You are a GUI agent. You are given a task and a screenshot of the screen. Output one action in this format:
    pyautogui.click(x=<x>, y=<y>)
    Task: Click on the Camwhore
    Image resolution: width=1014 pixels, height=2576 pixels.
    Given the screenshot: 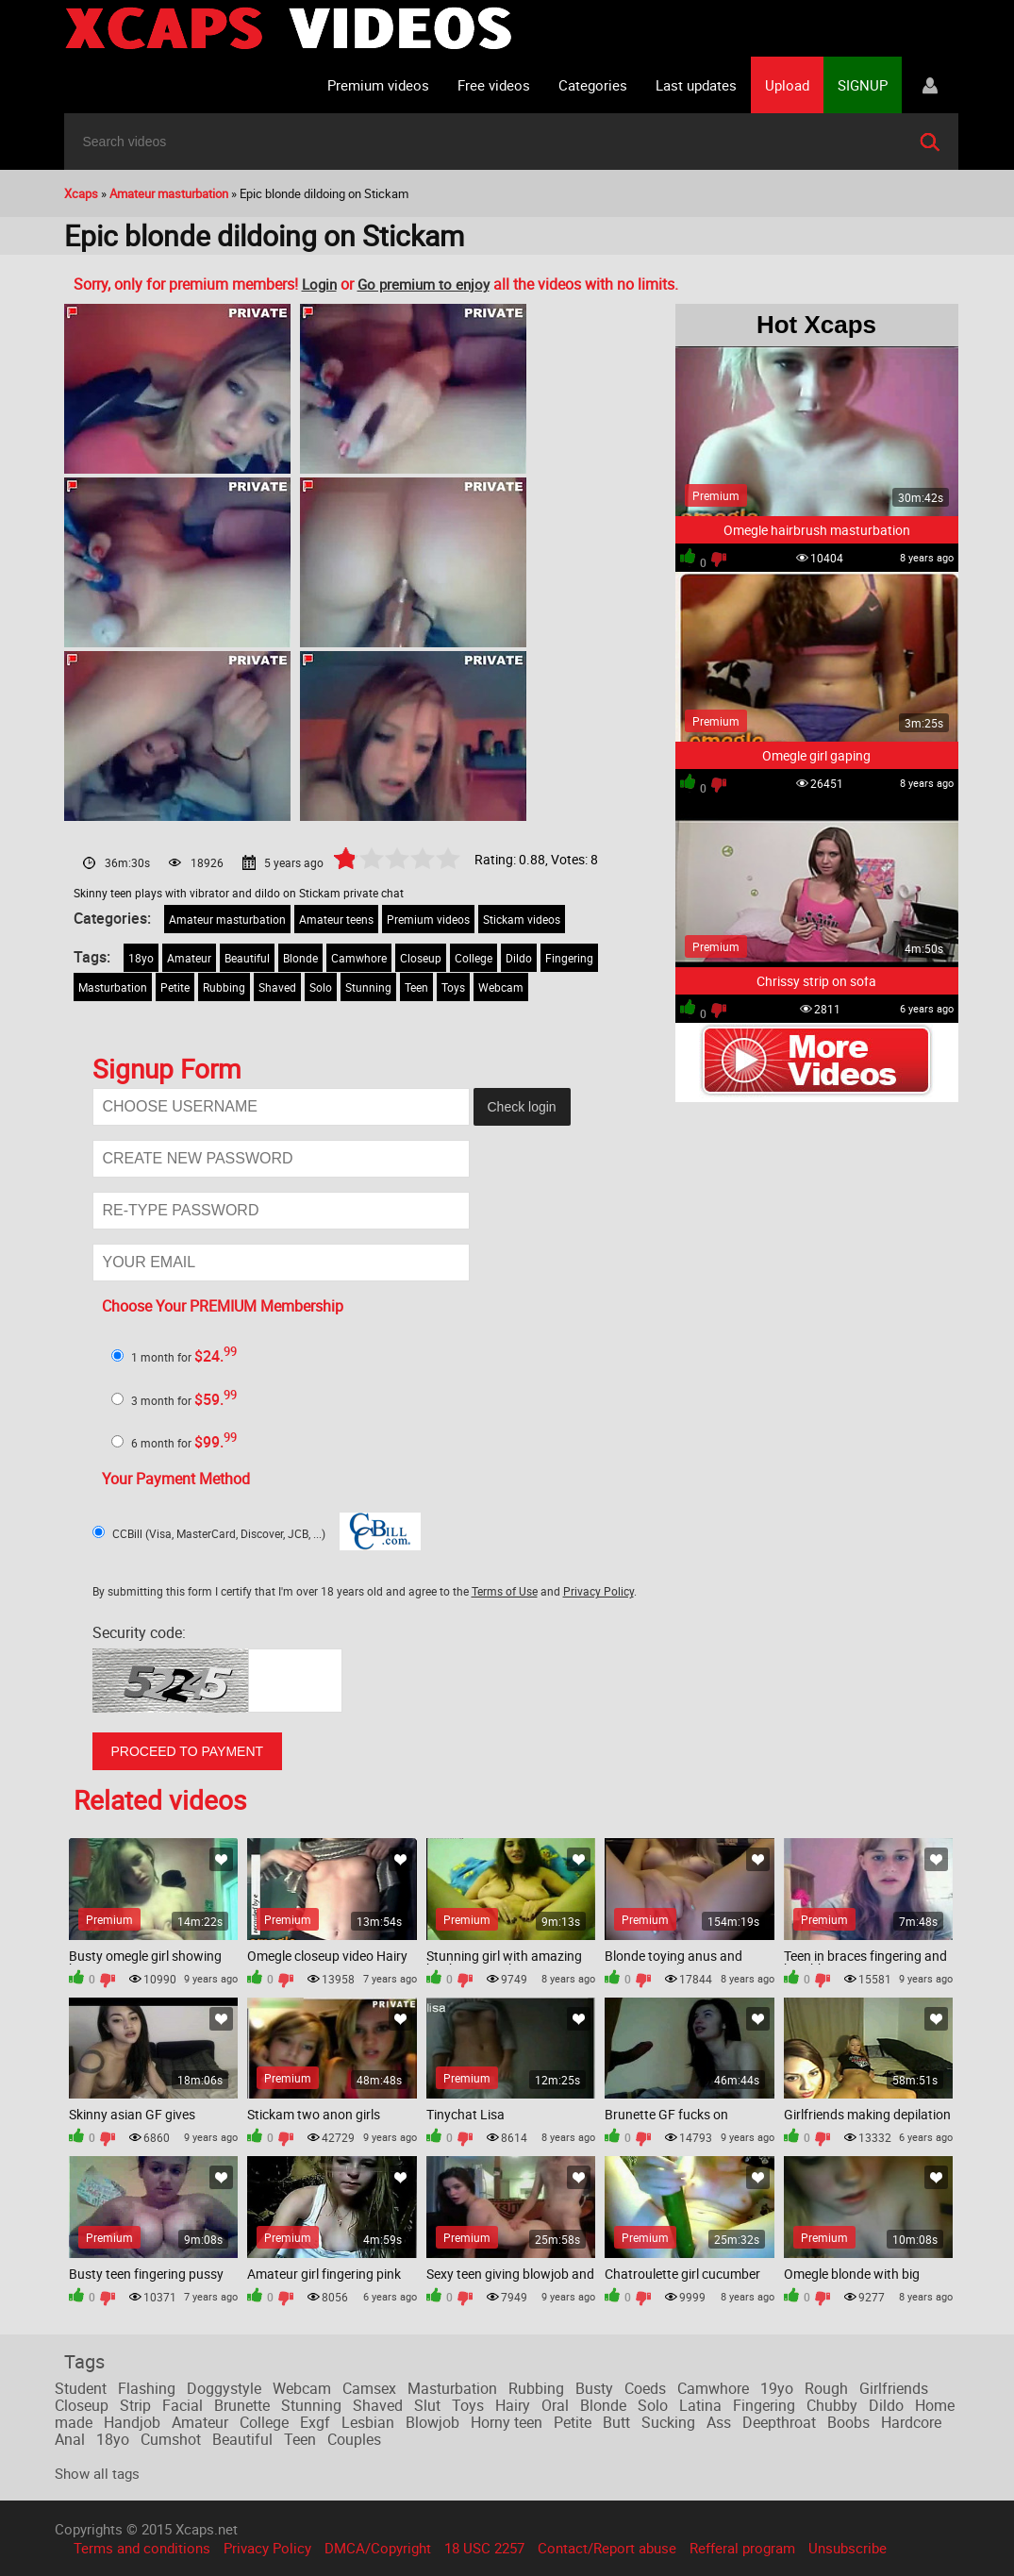 What is the action you would take?
    pyautogui.click(x=359, y=957)
    